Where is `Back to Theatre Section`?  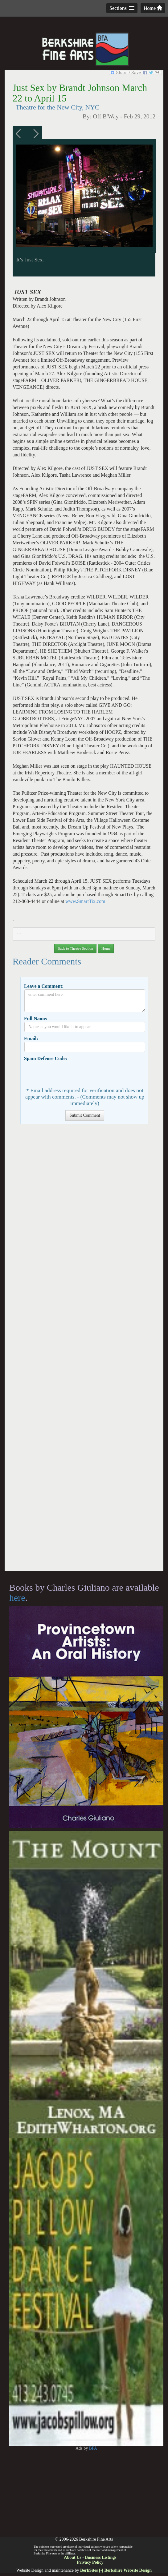
Back to Theatre Section is located at coordinates (75, 948).